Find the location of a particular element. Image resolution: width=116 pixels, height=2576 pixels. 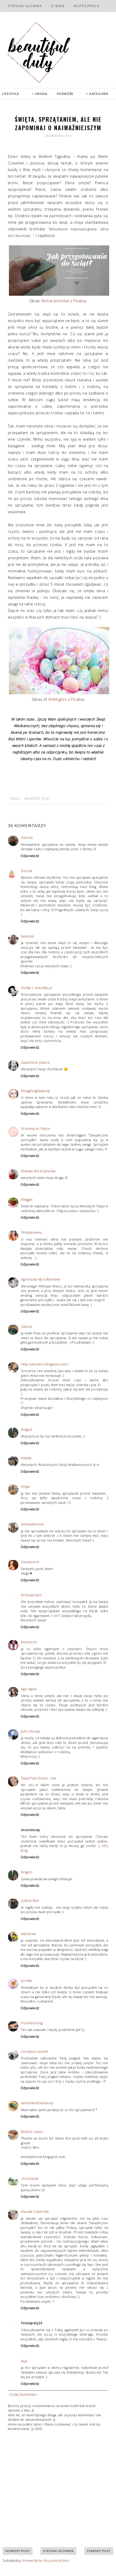

Beatrycze is located at coordinates (29, 1642).